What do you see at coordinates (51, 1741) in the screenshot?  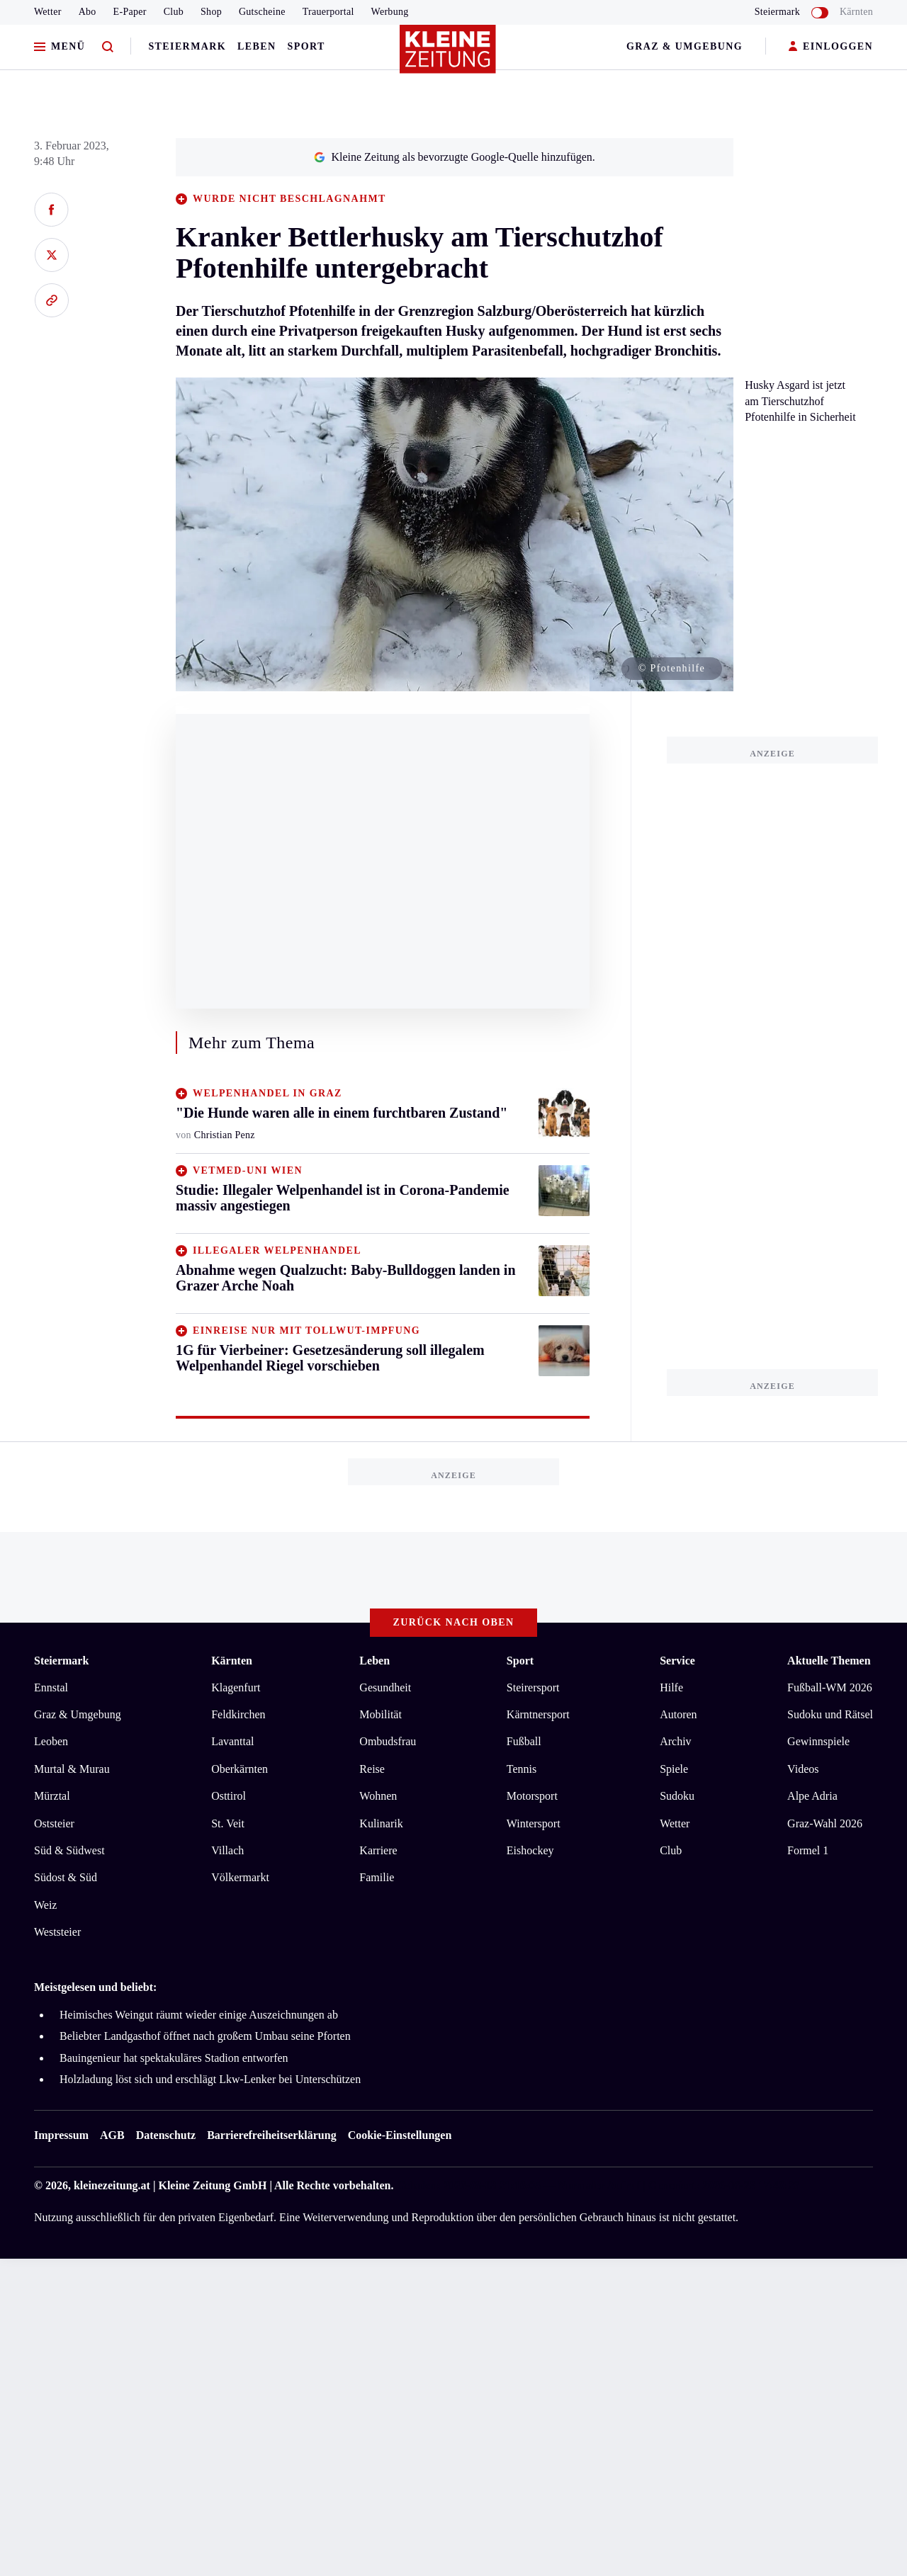 I see `Leoben` at bounding box center [51, 1741].